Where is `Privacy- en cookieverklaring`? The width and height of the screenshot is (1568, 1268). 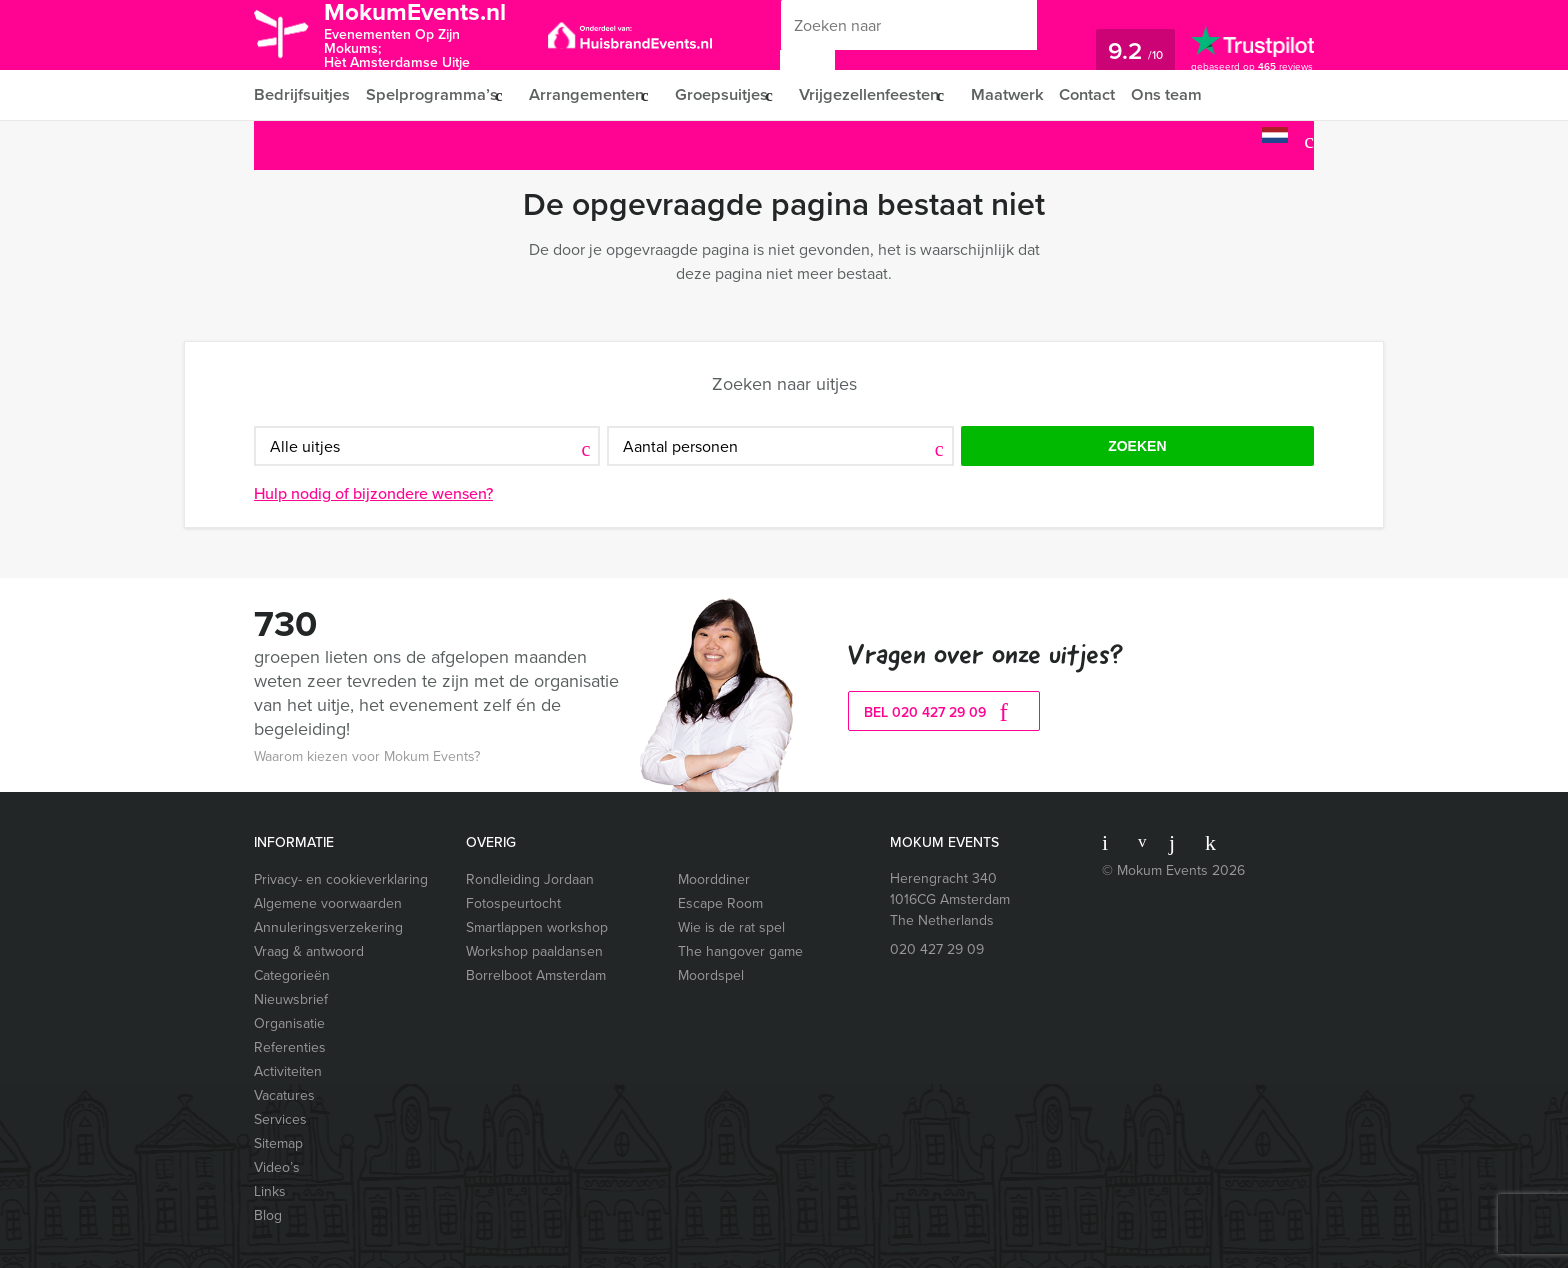
Privacy- en cookieverklaring is located at coordinates (341, 879).